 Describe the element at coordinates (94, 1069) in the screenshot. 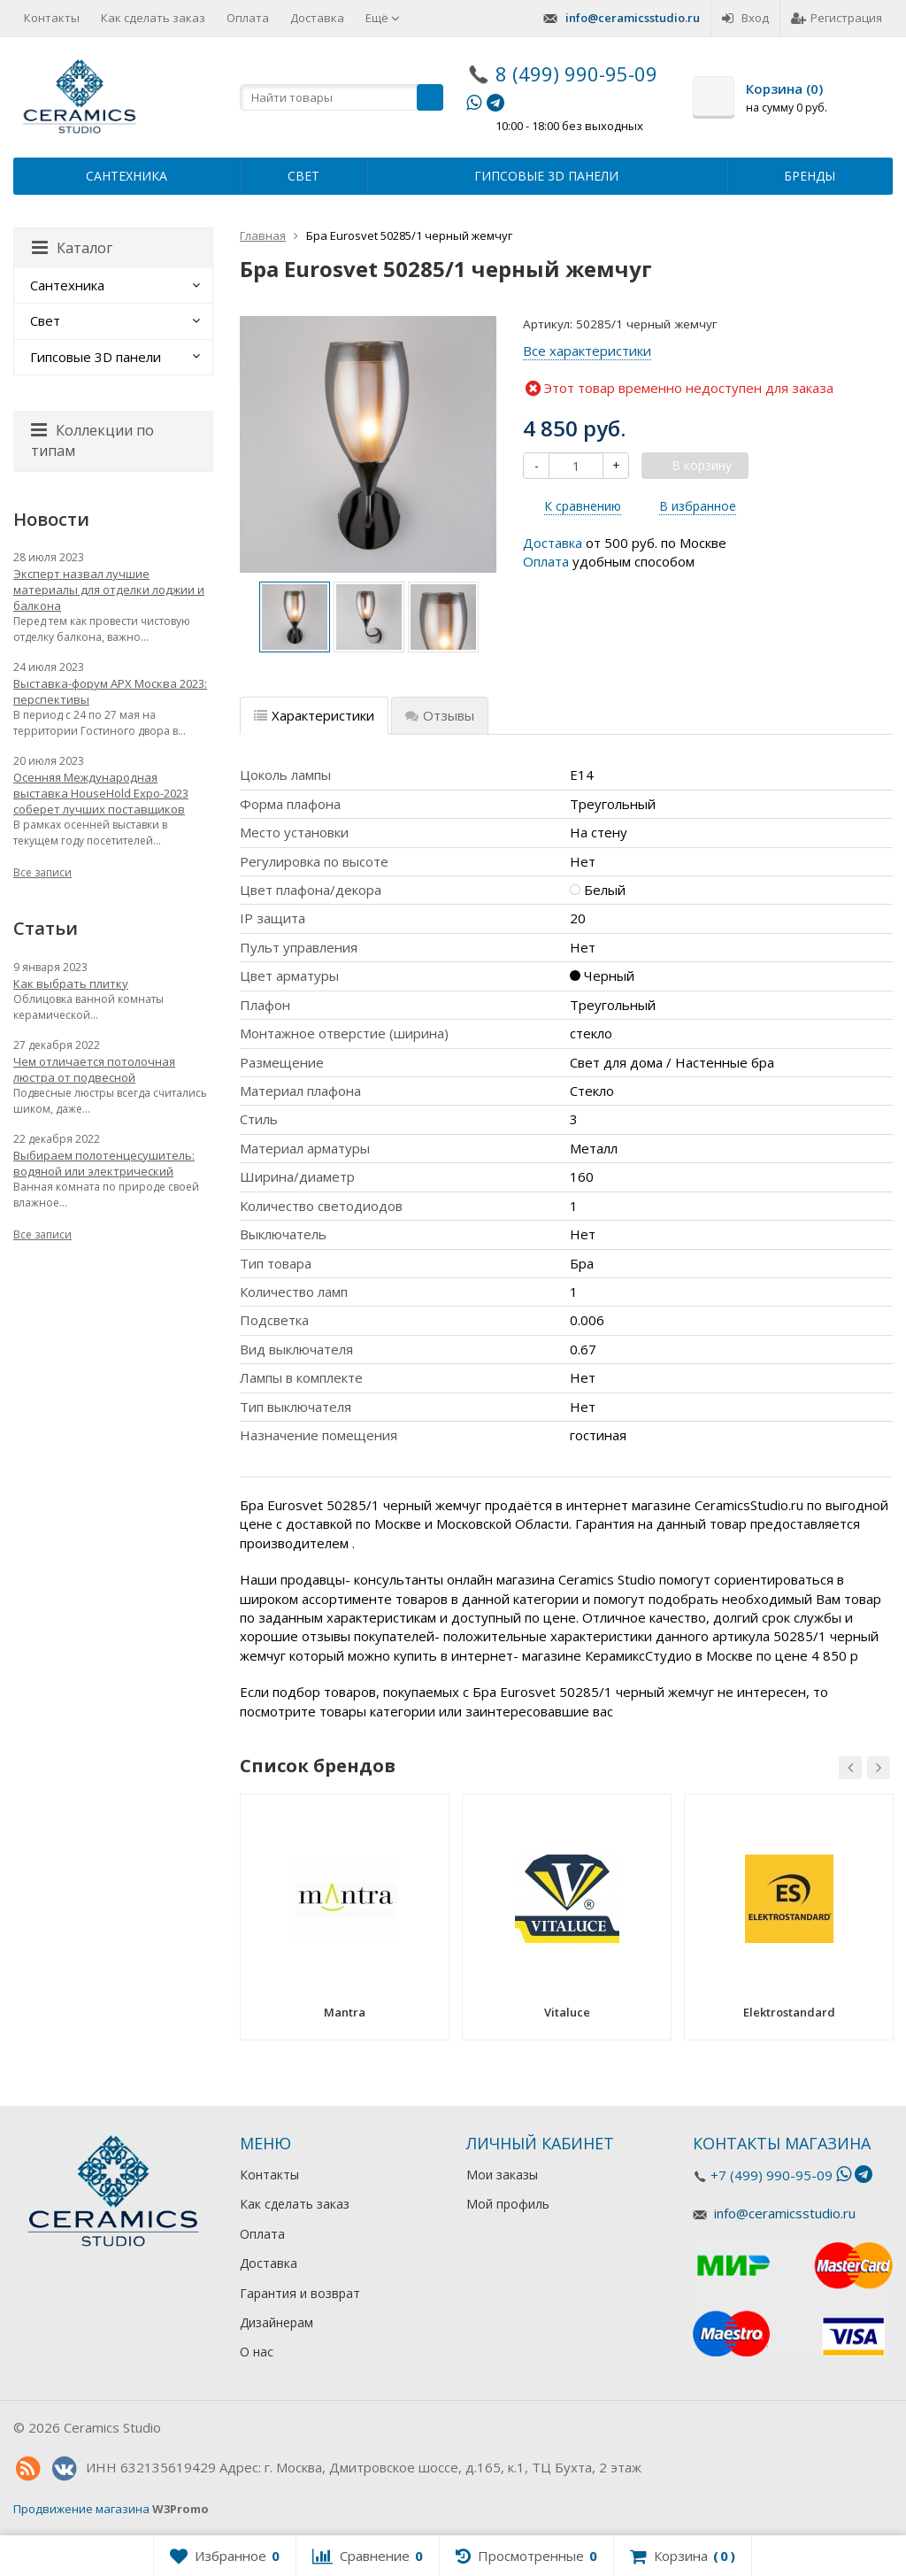

I see `Чем отличается потолочная люстра от подвесной` at that location.